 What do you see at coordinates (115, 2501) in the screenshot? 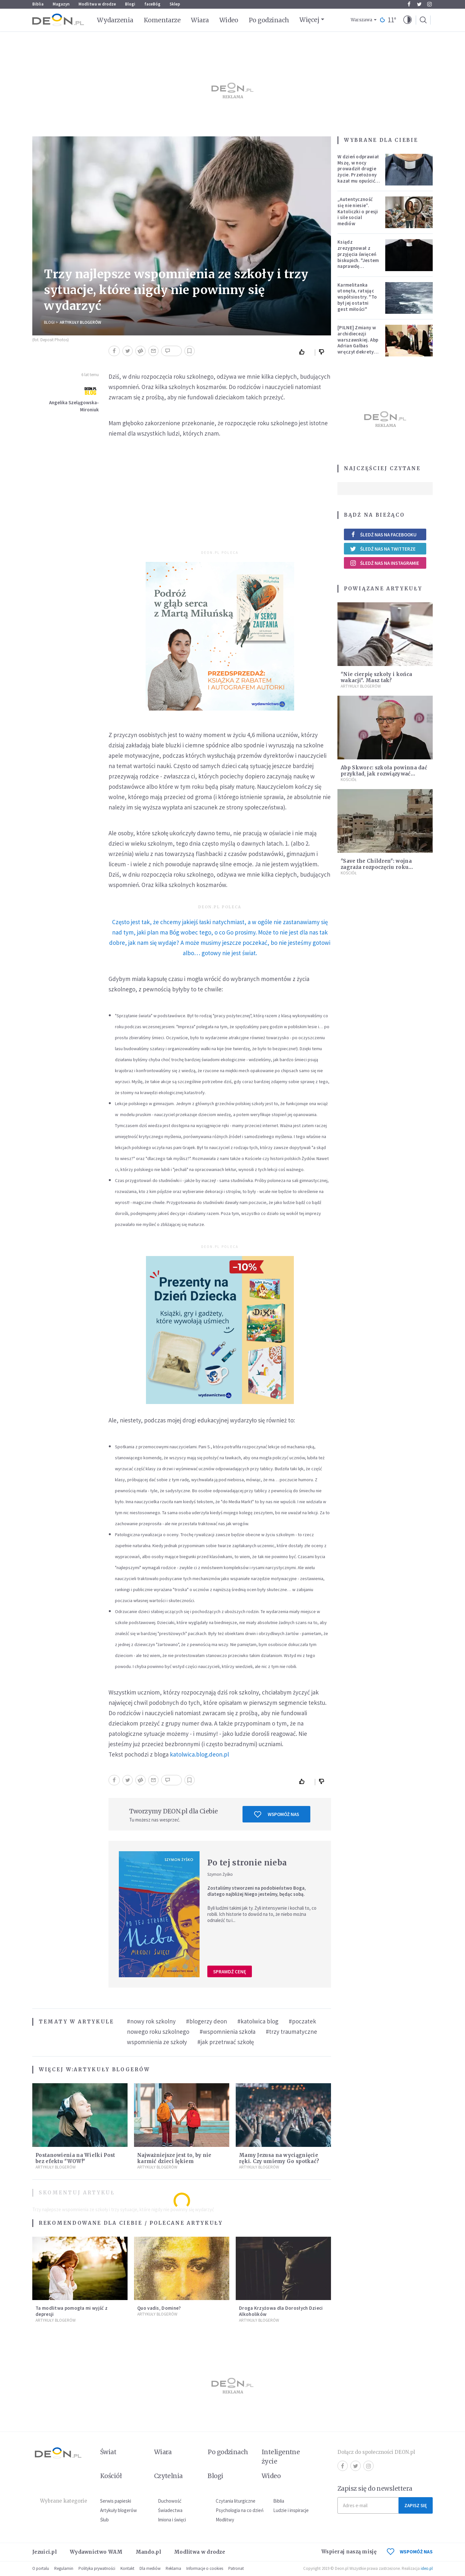
I see `Serwis papieski` at bounding box center [115, 2501].